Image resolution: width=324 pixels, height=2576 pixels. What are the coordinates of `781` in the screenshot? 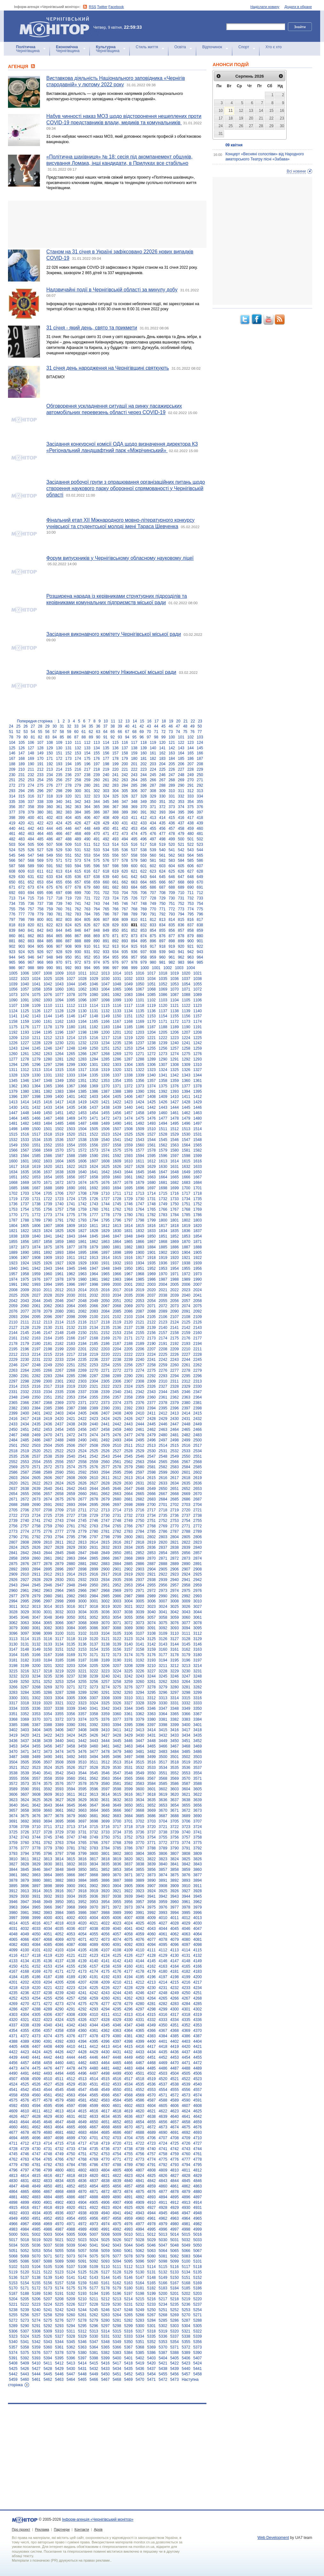 It's located at (59, 914).